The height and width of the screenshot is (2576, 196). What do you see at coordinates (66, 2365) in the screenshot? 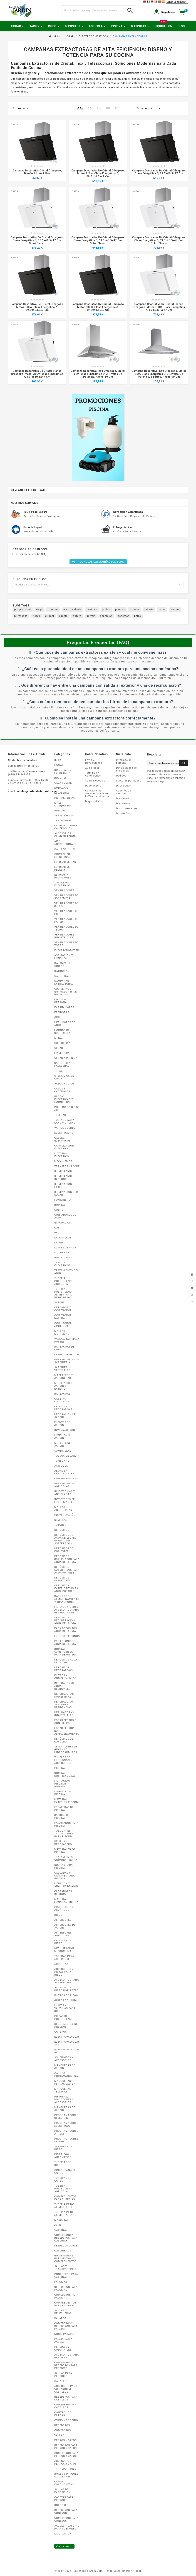
I see `COMEDEROS Y BEBEDEROS PARA PERDICES` at bounding box center [66, 2365].